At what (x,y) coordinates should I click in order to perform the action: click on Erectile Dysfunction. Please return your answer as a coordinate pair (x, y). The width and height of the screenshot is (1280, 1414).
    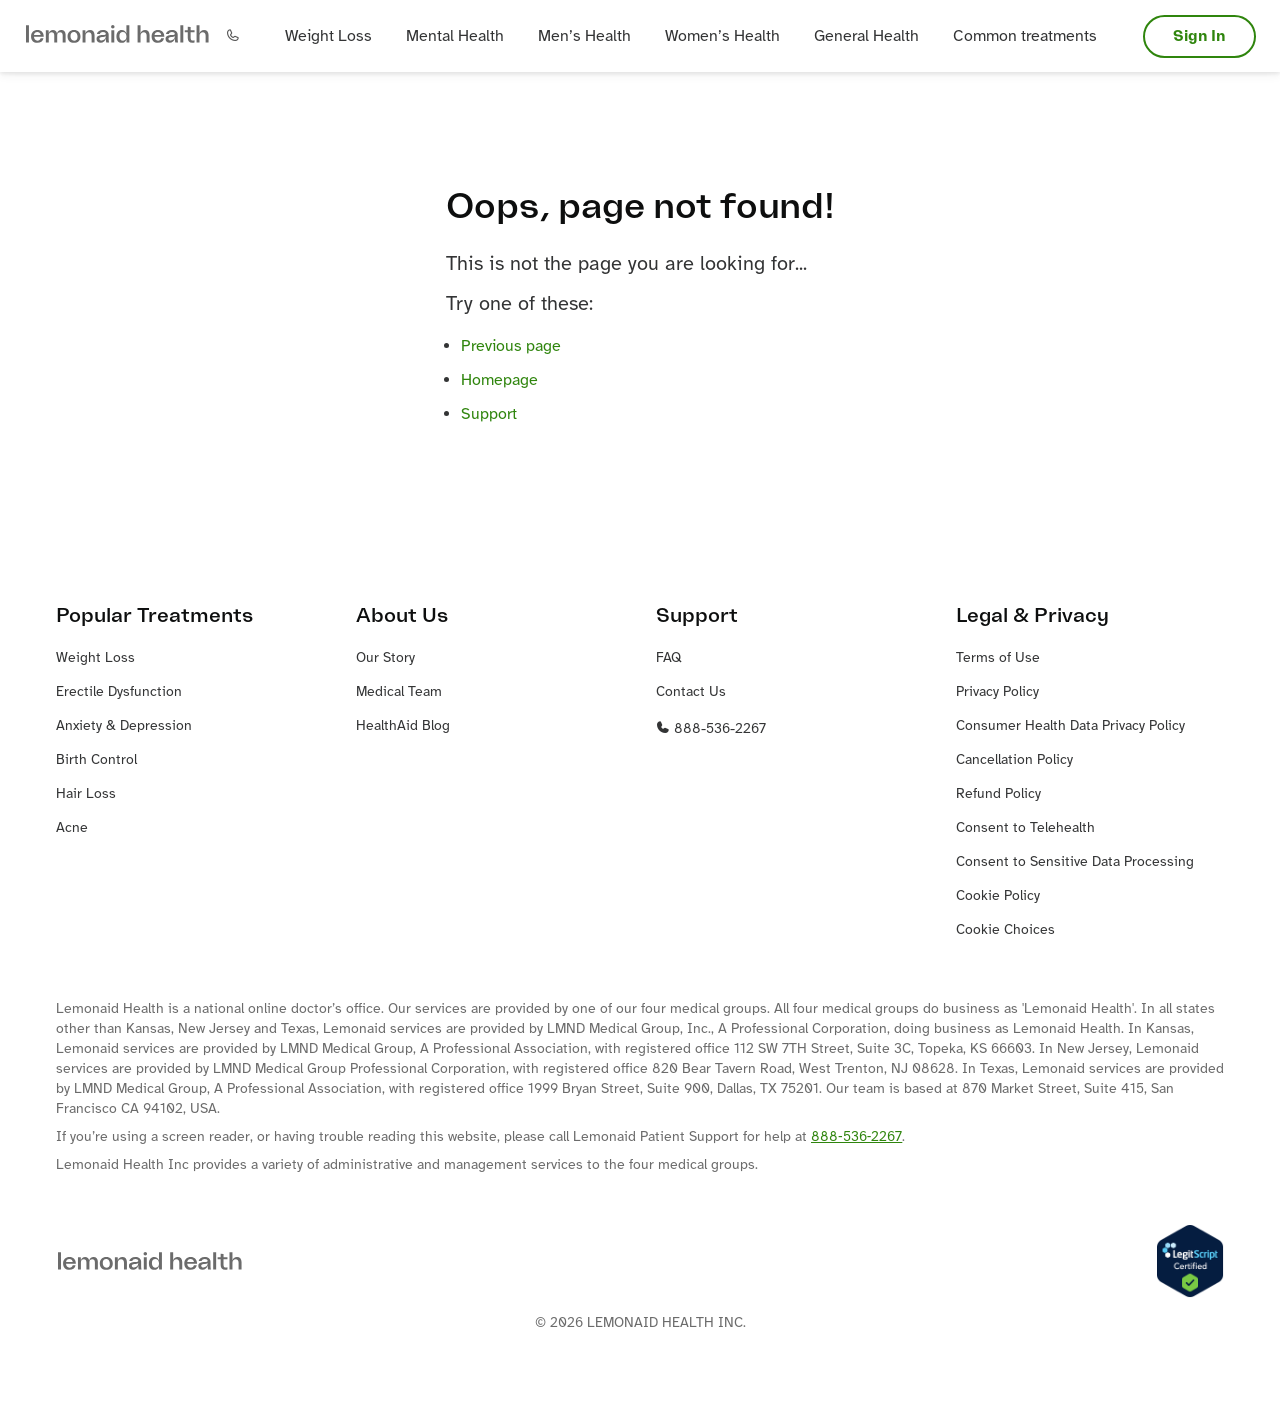
    Looking at the image, I should click on (119, 692).